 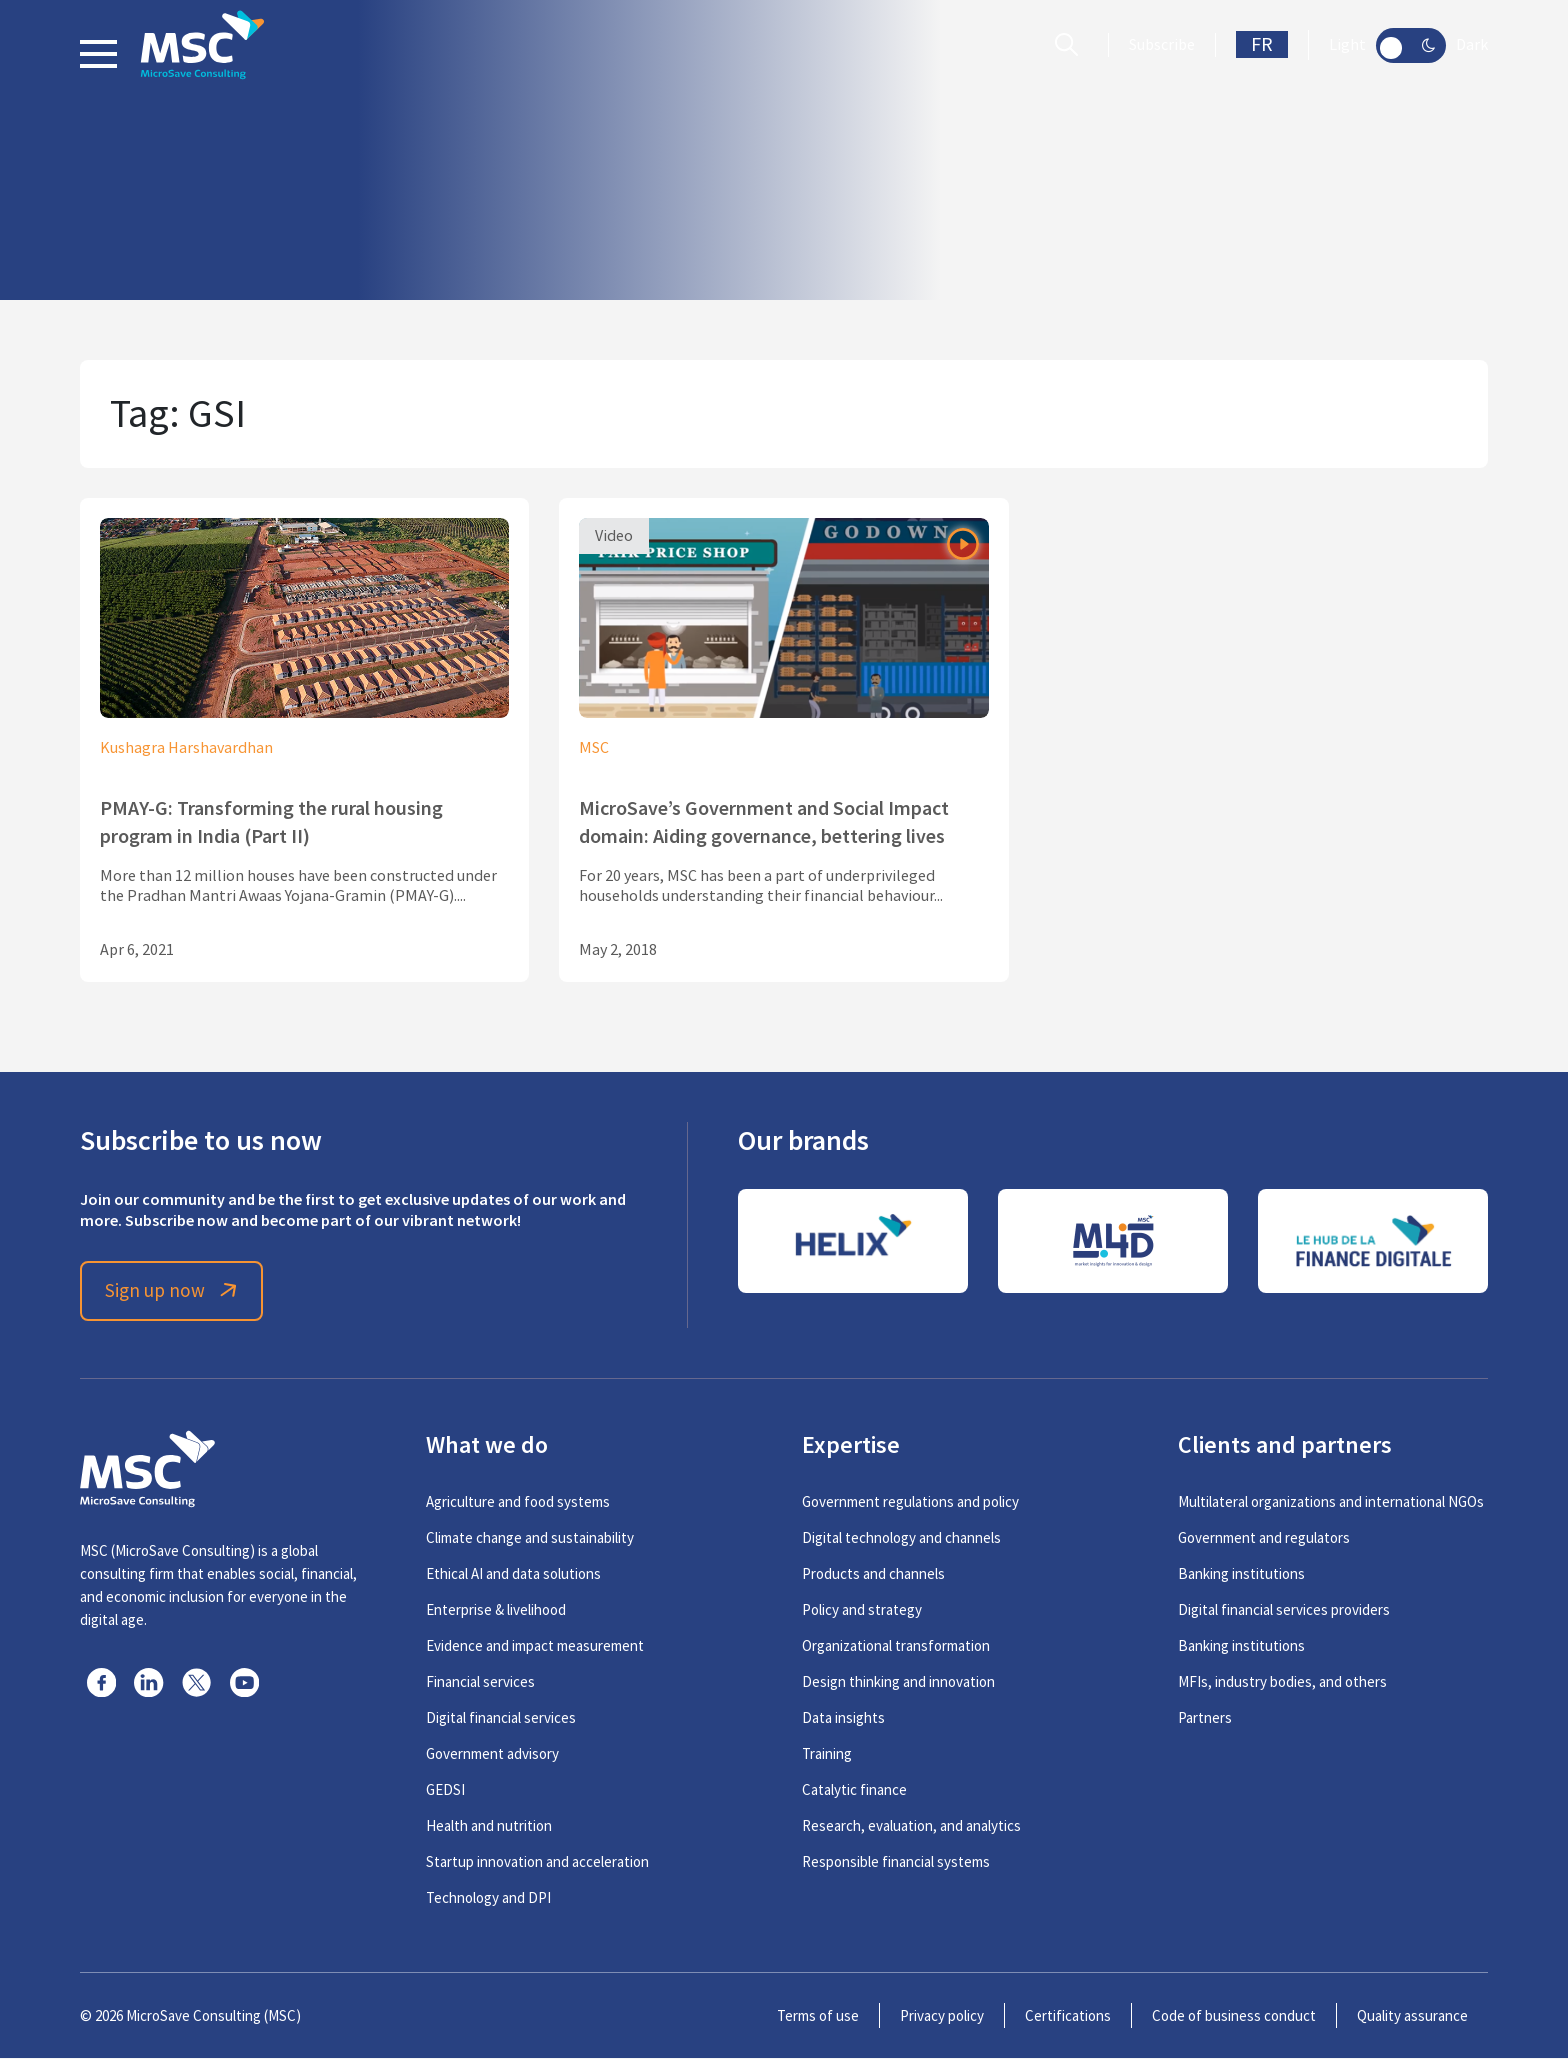 I want to click on Agriculture and food systems, so click(x=518, y=1502).